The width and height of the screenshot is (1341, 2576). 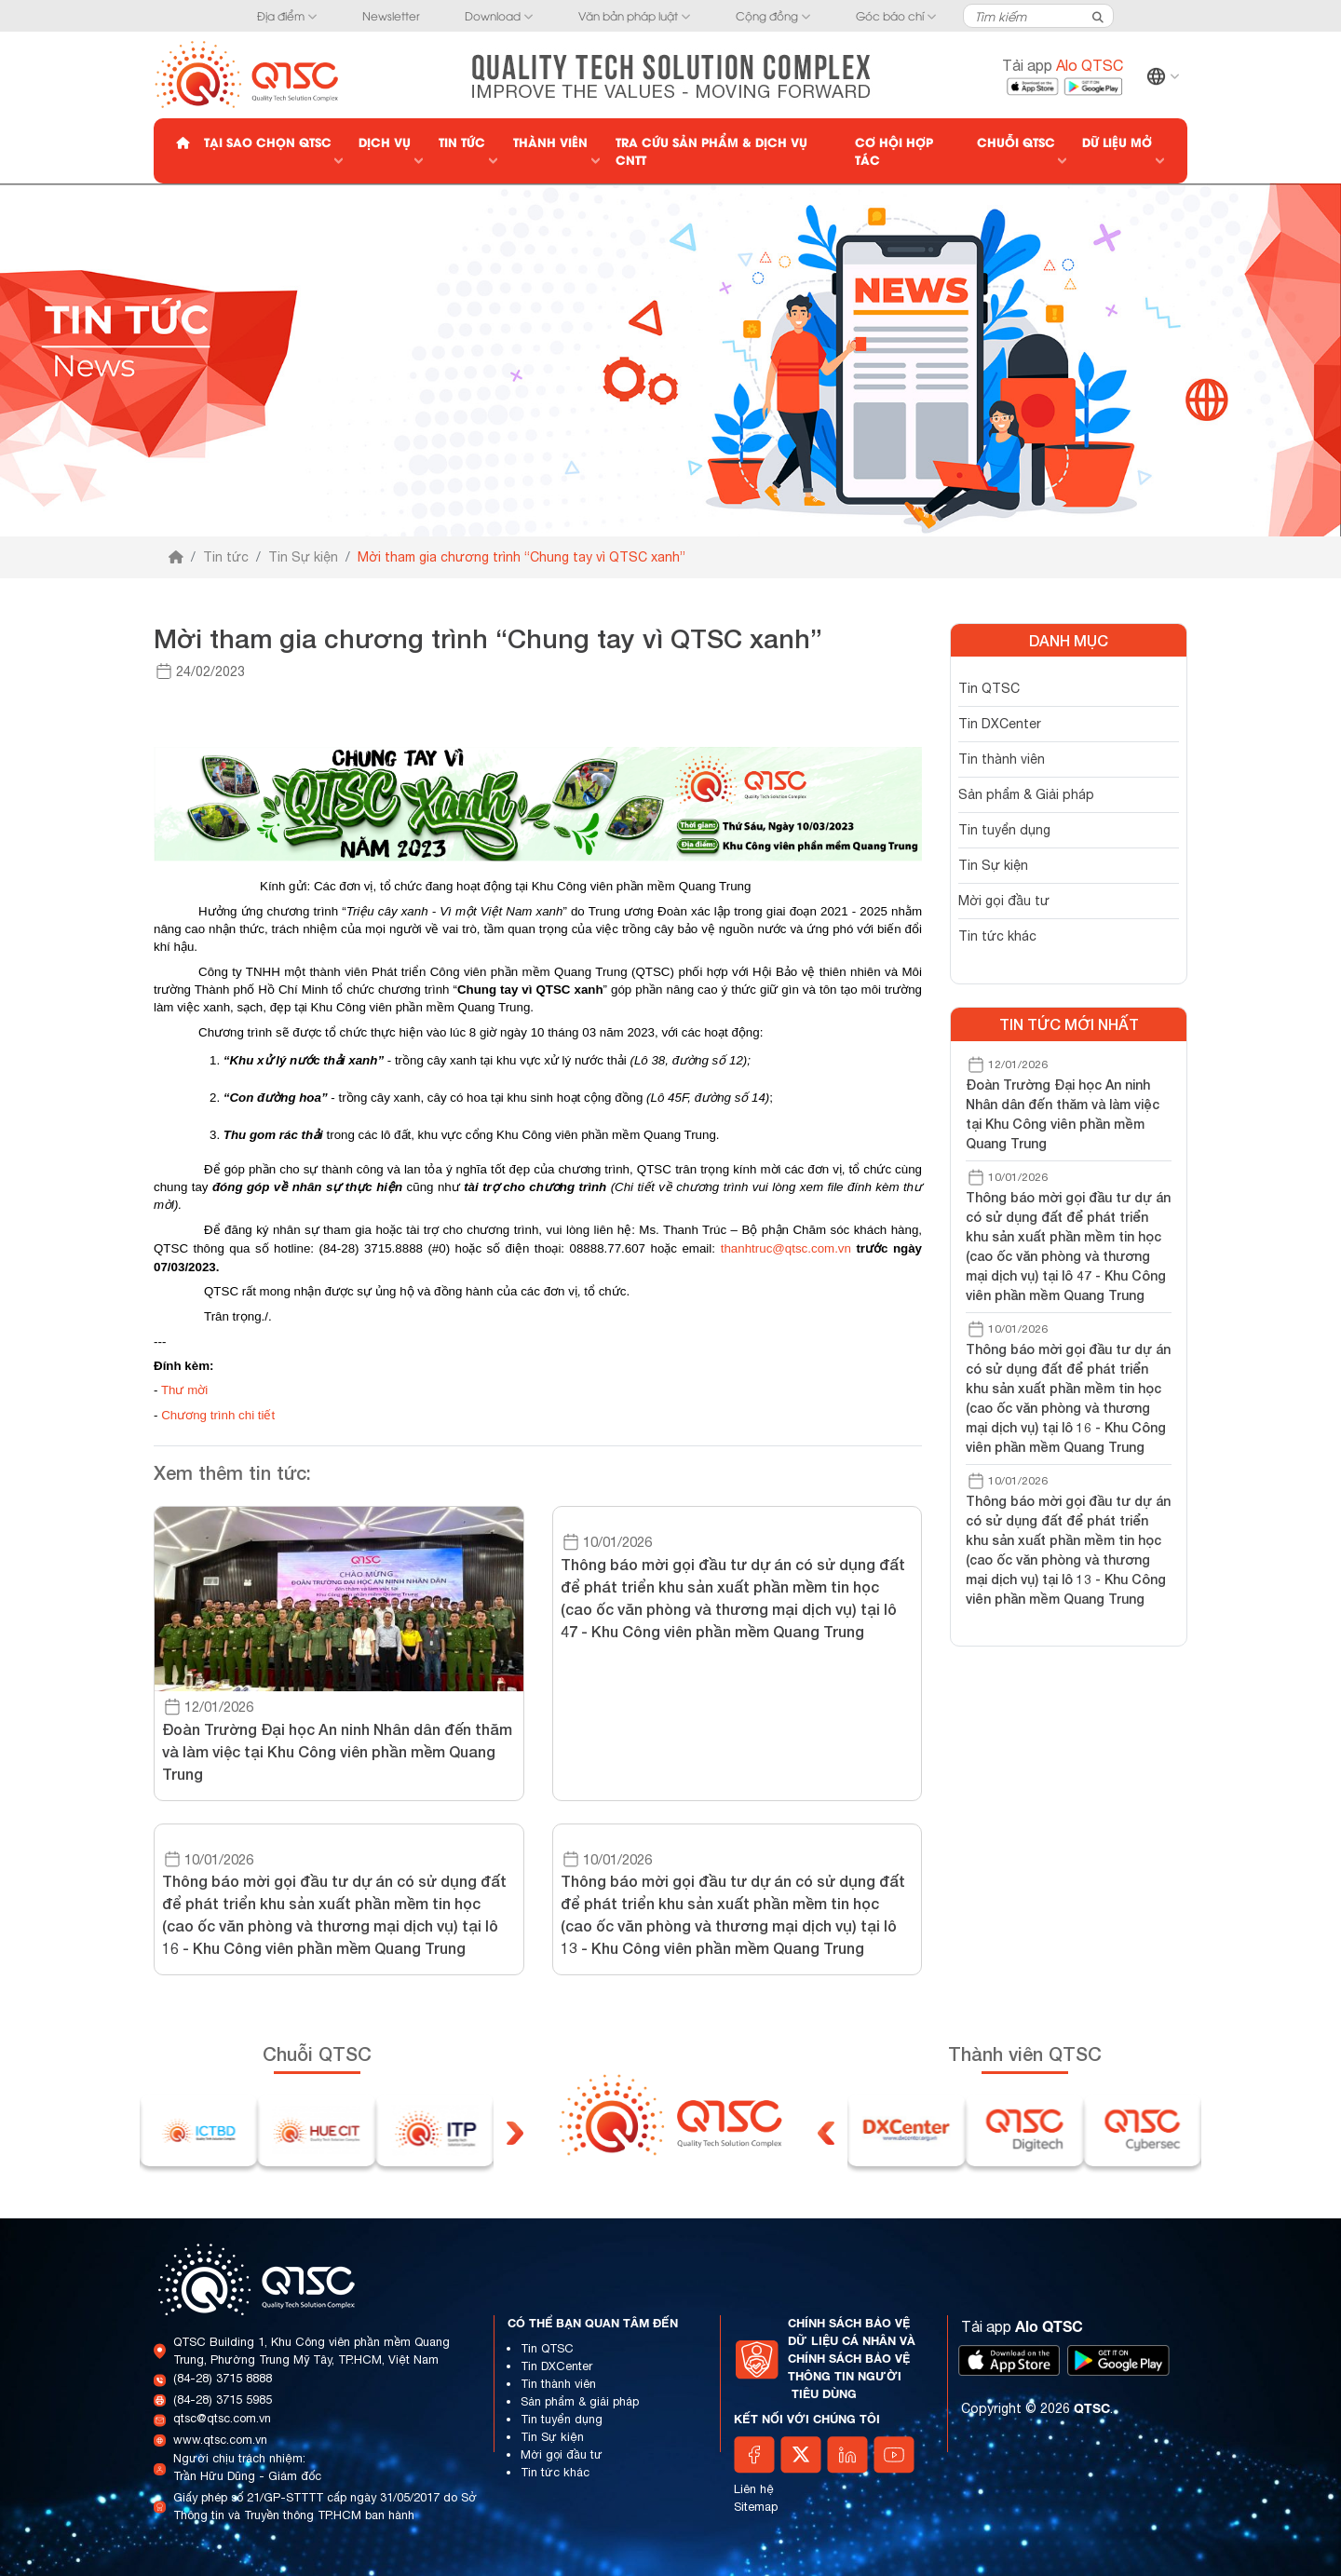 What do you see at coordinates (222, 2400) in the screenshot?
I see `(84-28) 3715 5985` at bounding box center [222, 2400].